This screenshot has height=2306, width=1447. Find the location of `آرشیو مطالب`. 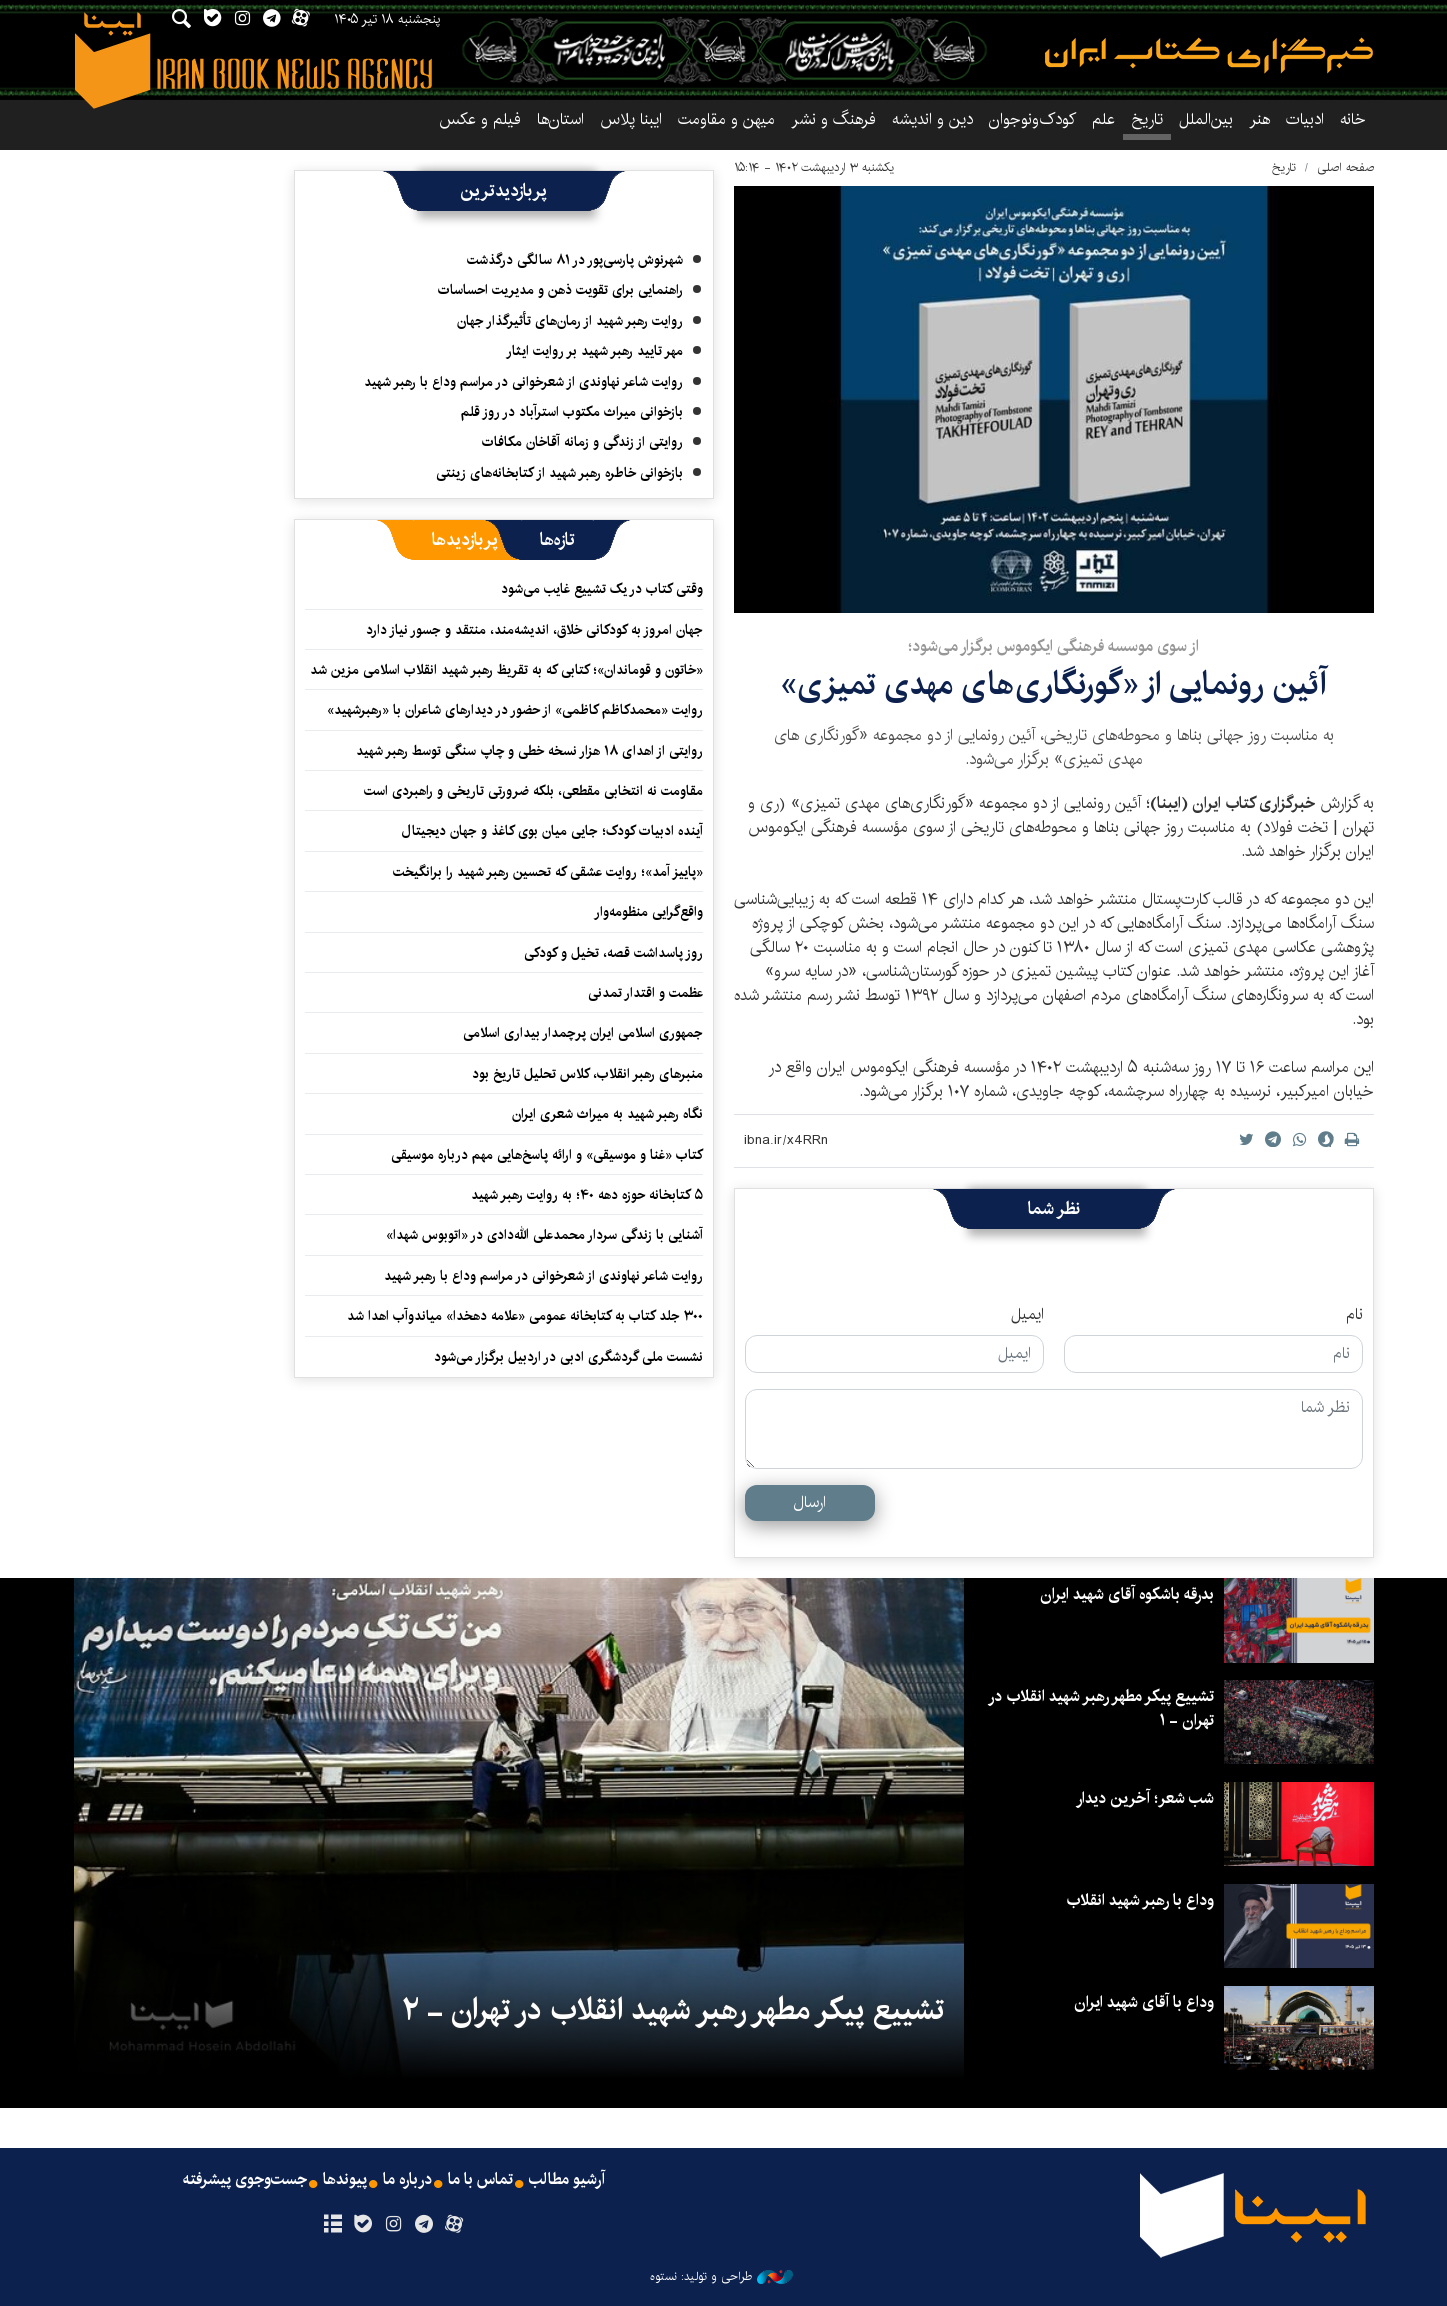

آرشیو مطالب is located at coordinates (567, 2180).